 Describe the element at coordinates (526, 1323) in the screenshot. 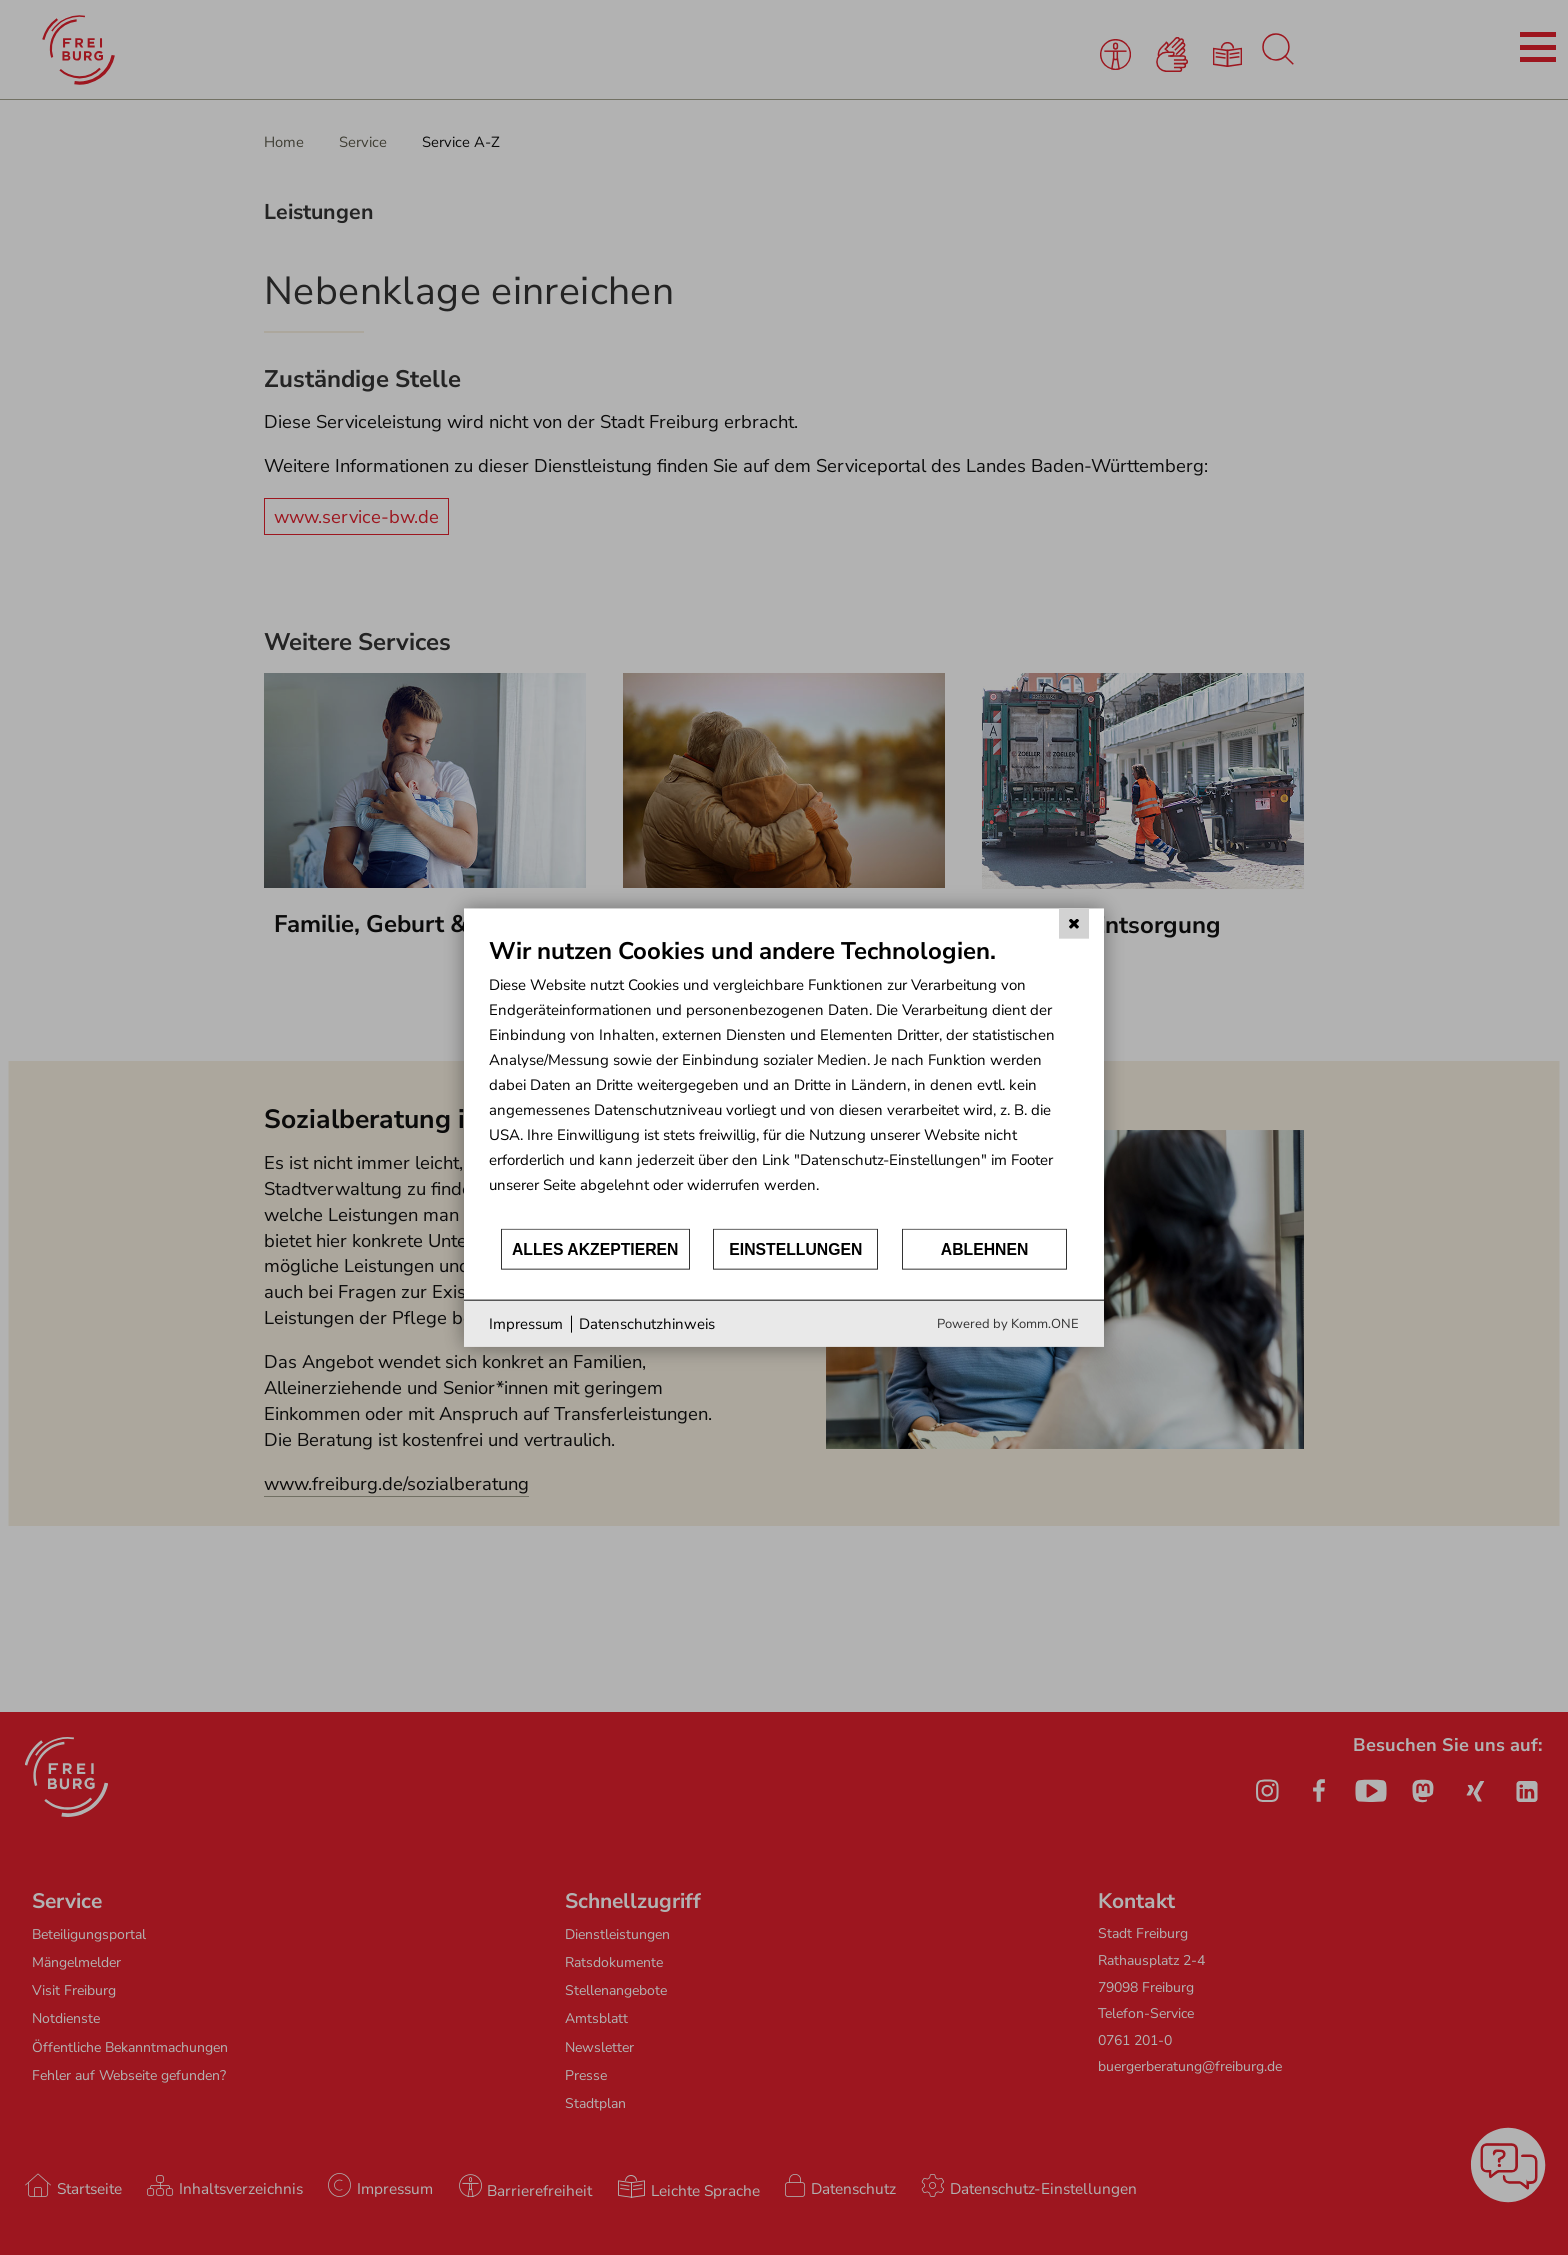

I see `Impressum` at that location.